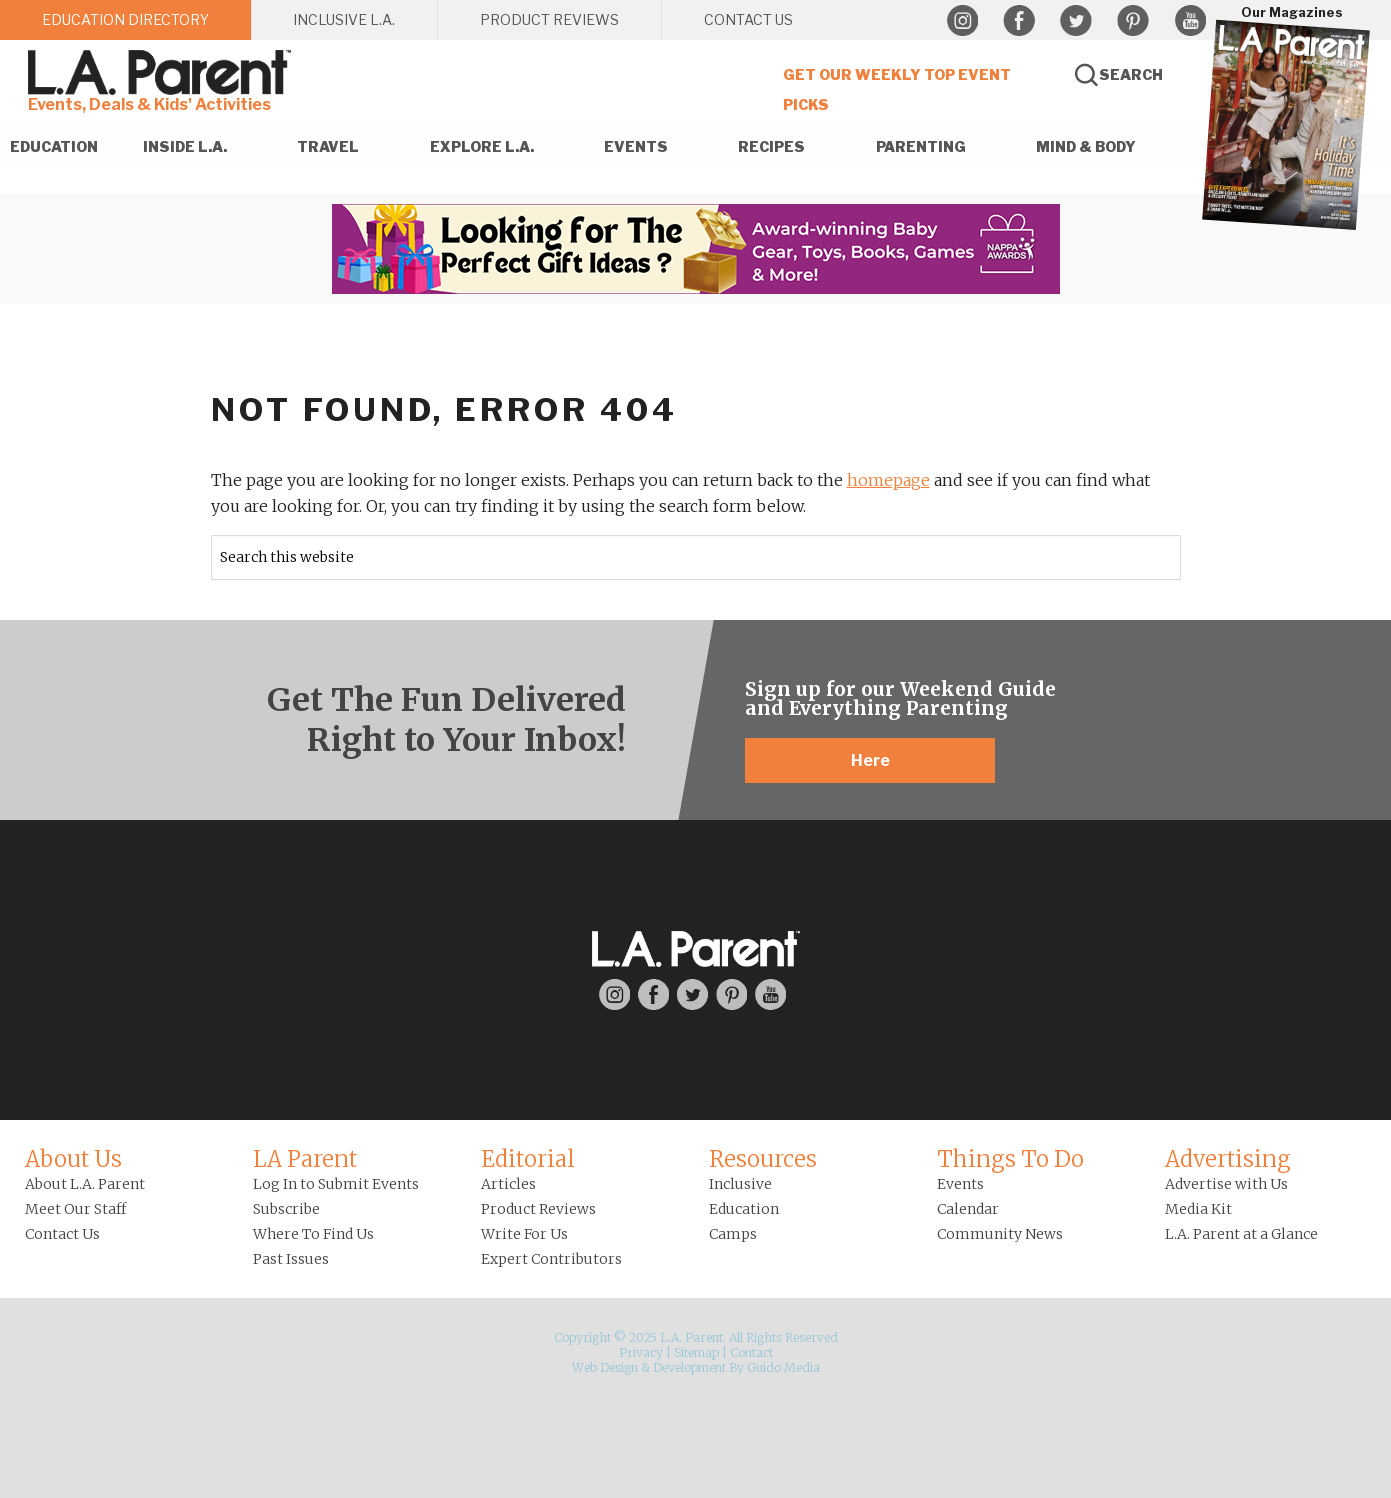  I want to click on About L.A. Parent, so click(85, 1184).